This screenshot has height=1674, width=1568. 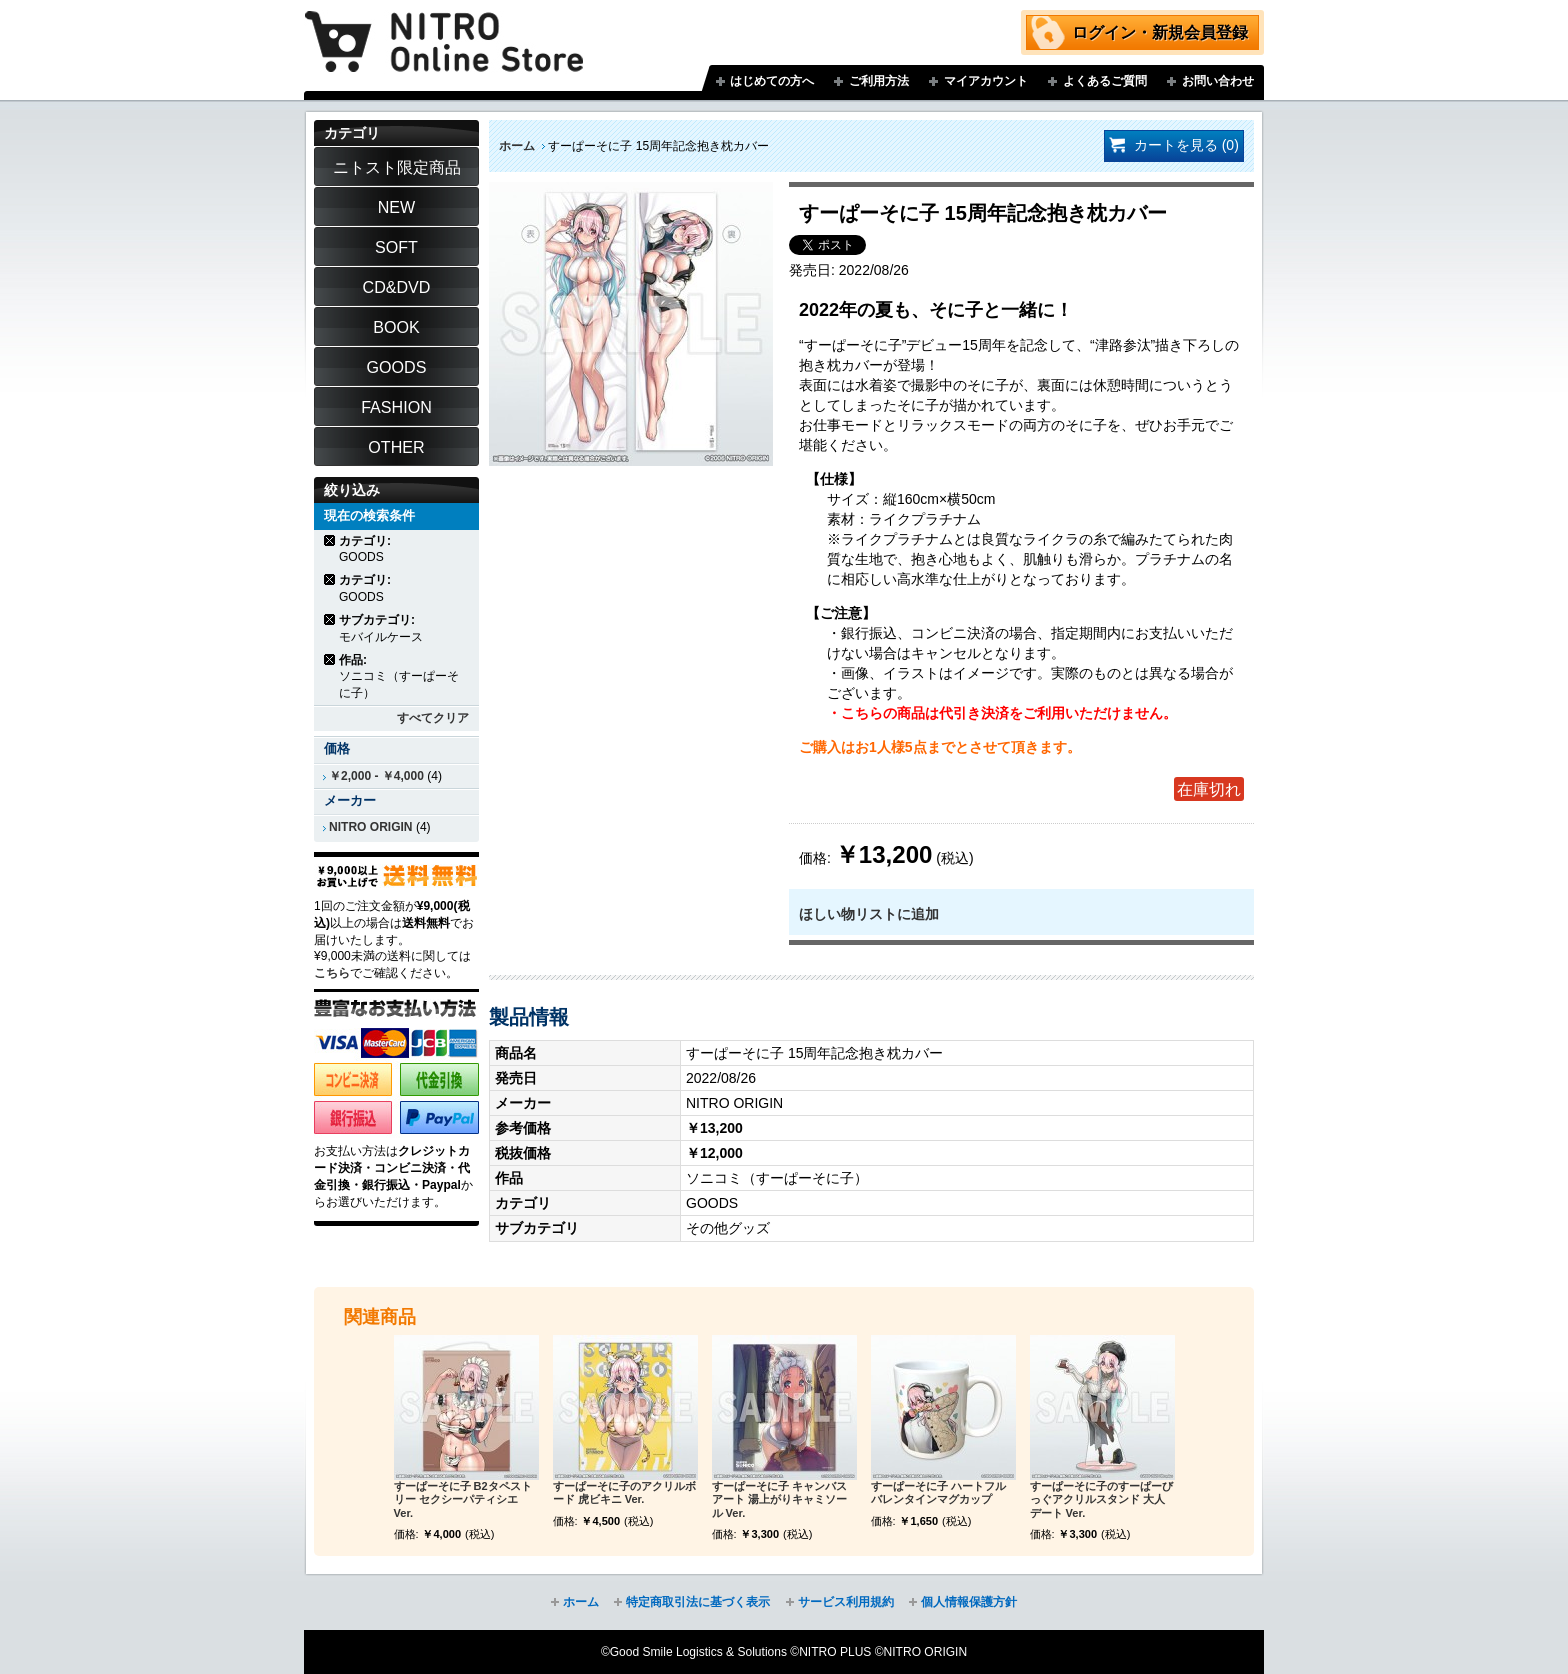 What do you see at coordinates (517, 146) in the screenshot?
I see `ホーム` at bounding box center [517, 146].